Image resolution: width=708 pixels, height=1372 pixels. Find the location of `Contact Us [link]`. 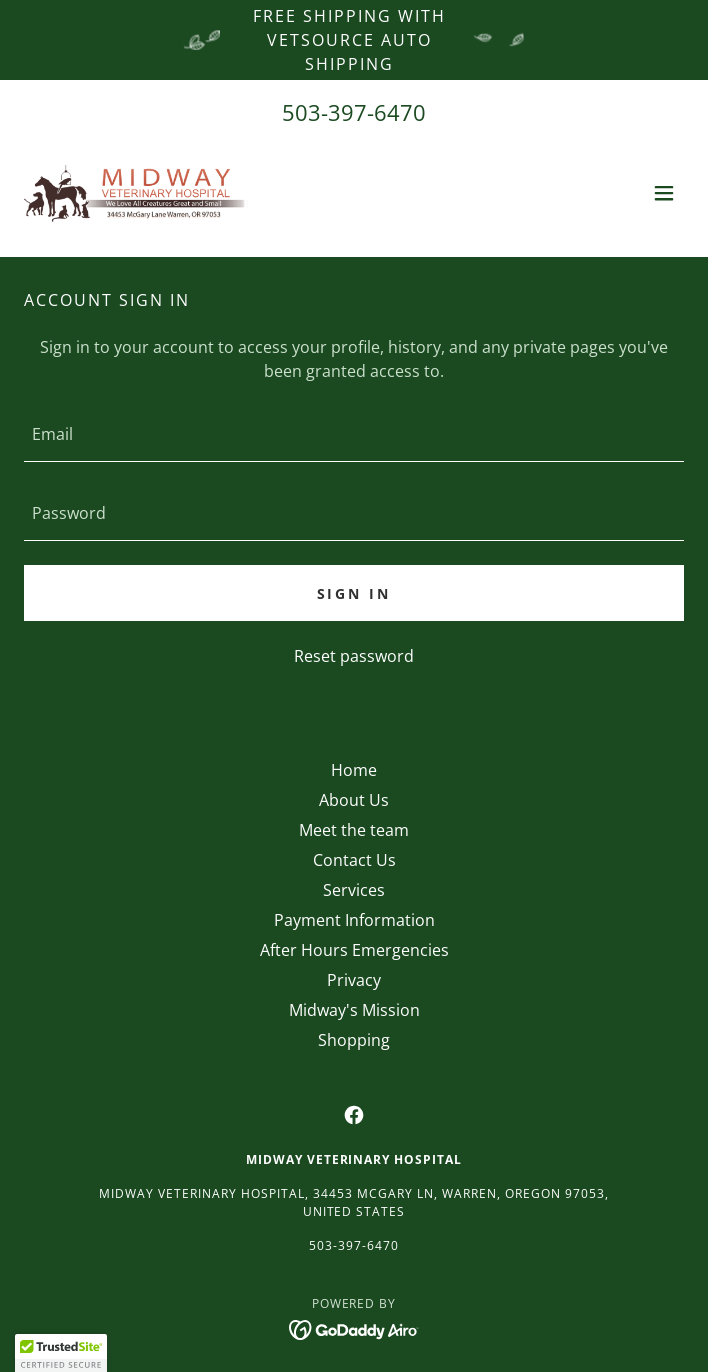

Contact Us [link] is located at coordinates (354, 860).